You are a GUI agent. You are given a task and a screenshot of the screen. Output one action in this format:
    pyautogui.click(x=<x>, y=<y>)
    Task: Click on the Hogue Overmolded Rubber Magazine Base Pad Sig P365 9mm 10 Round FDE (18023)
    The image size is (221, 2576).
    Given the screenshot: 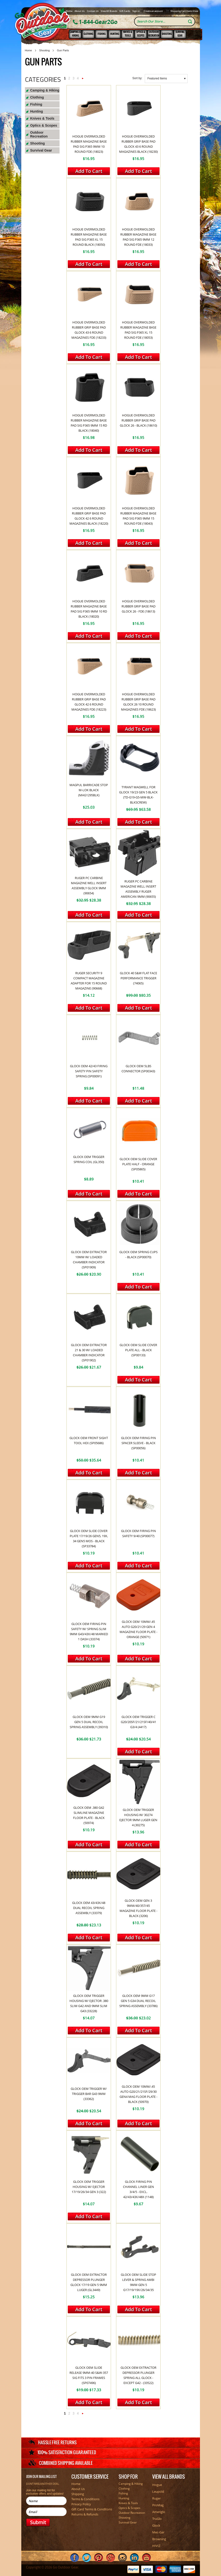 What is the action you would take?
    pyautogui.click(x=89, y=144)
    